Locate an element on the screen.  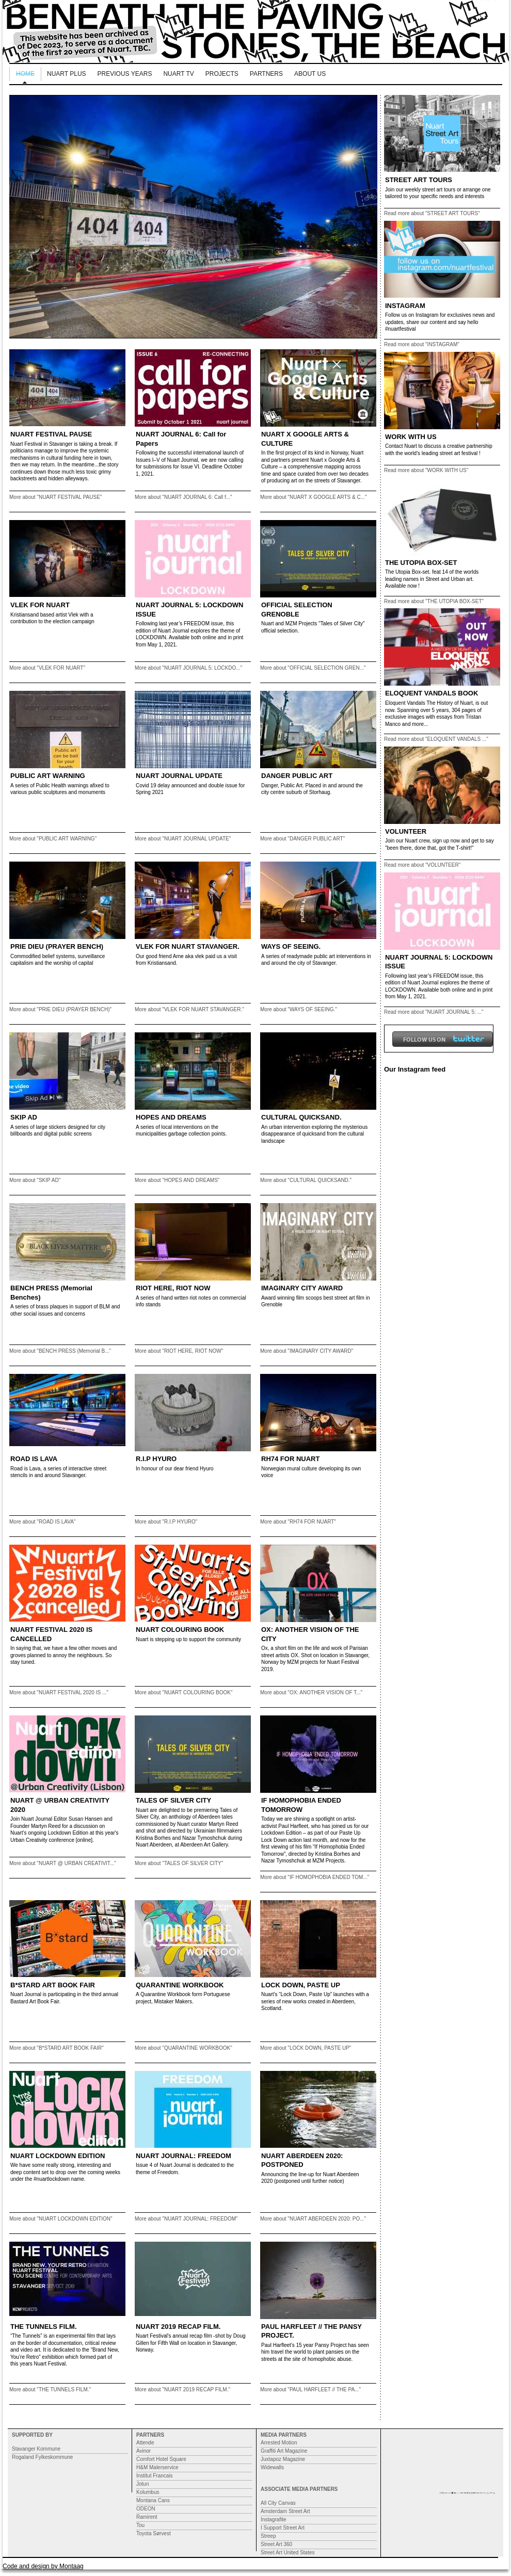
WAYS OF SEEING. is located at coordinates (291, 946).